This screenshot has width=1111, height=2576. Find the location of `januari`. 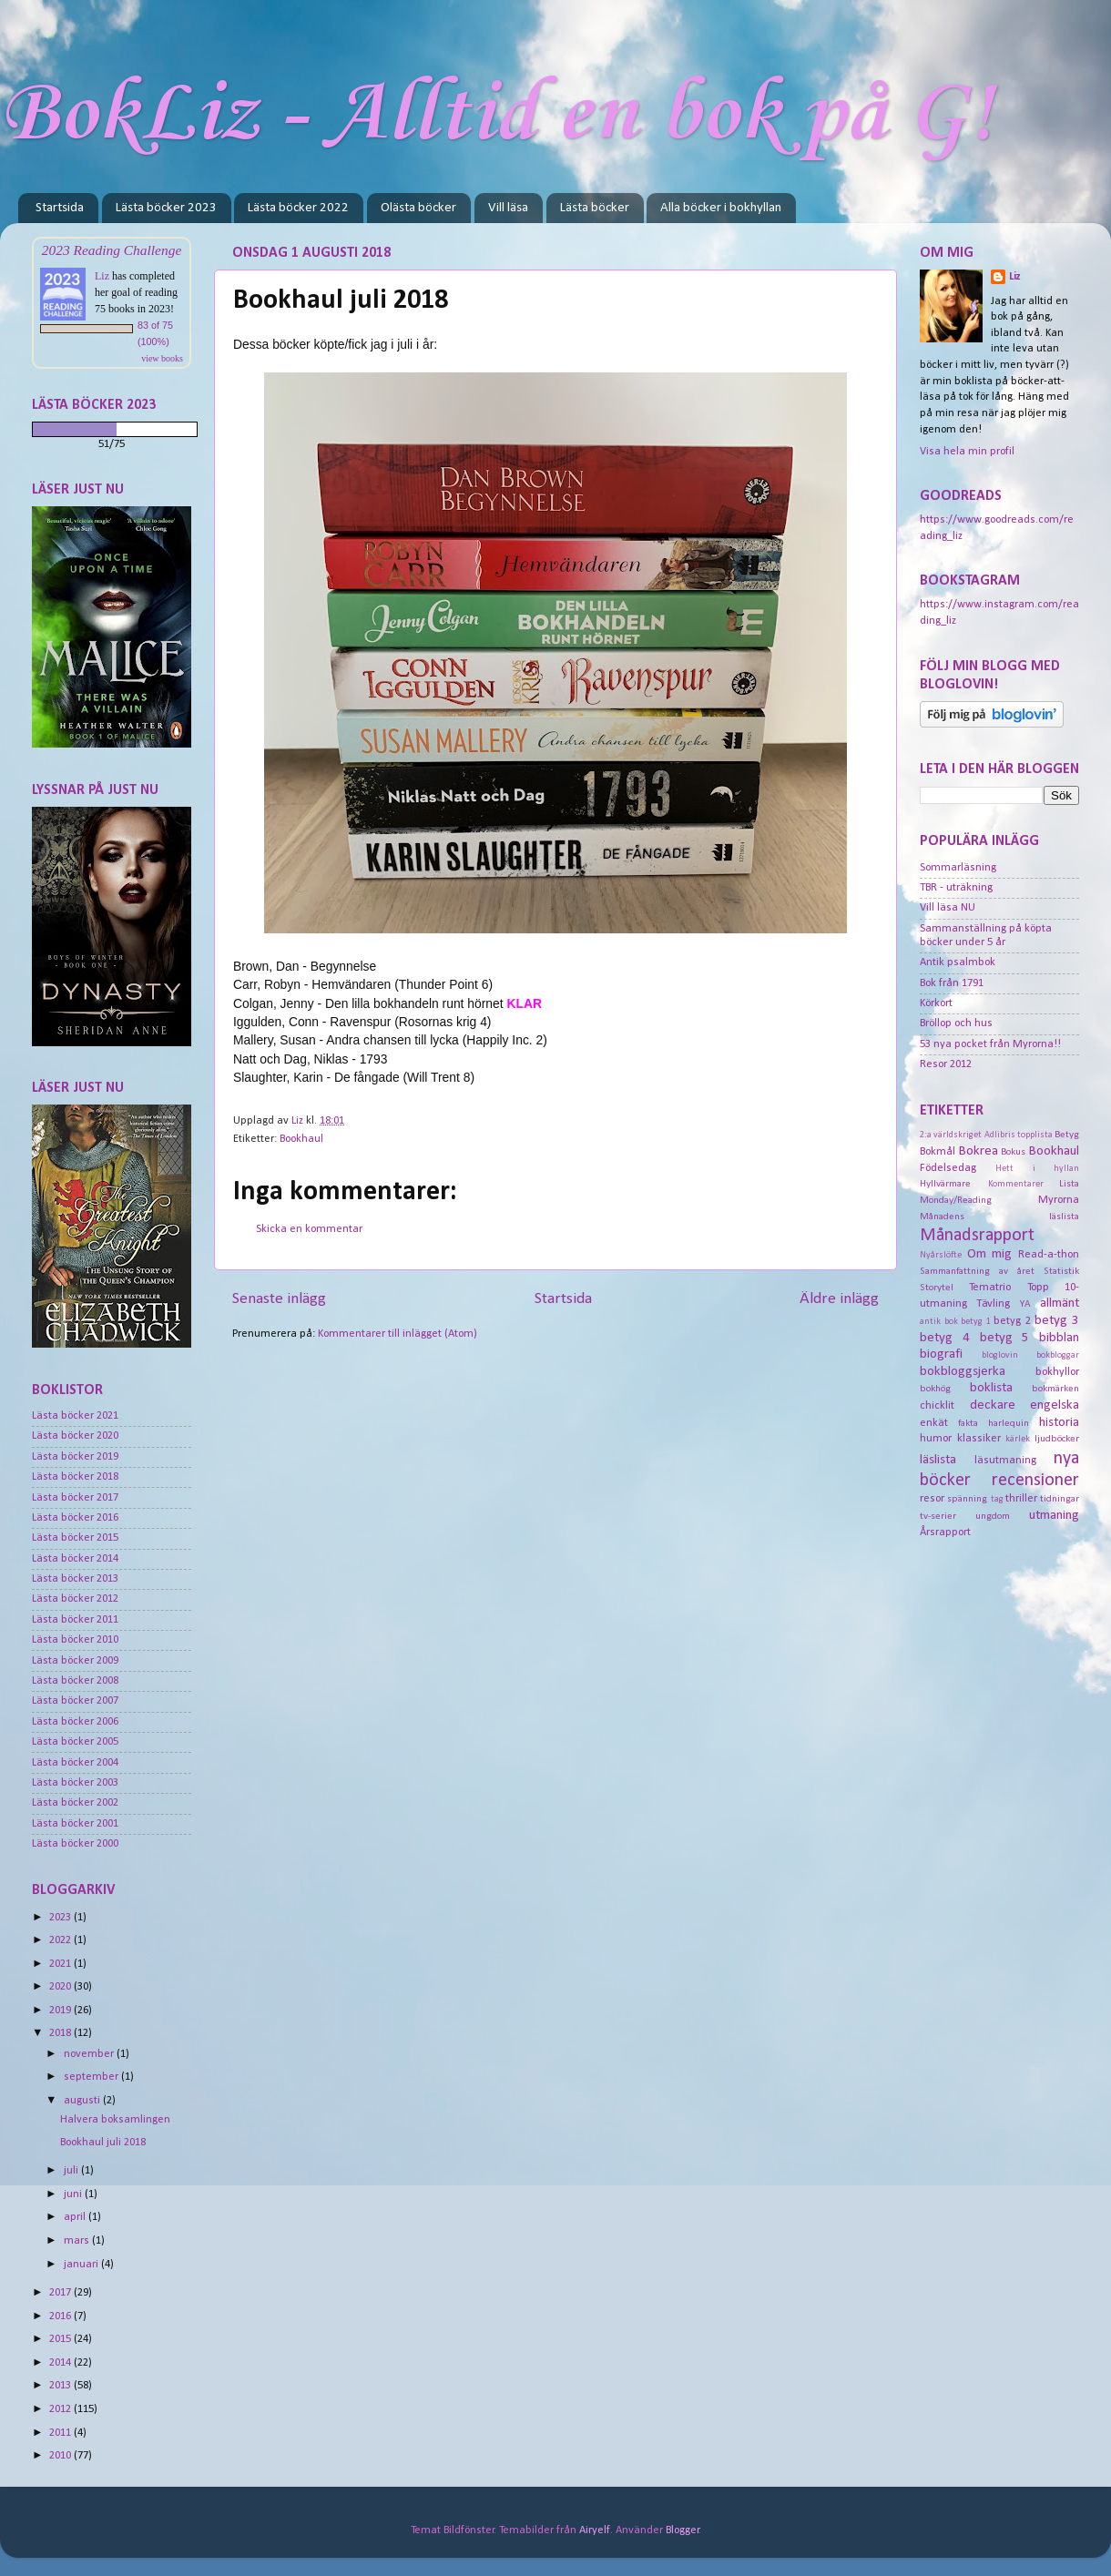

januari is located at coordinates (82, 2264).